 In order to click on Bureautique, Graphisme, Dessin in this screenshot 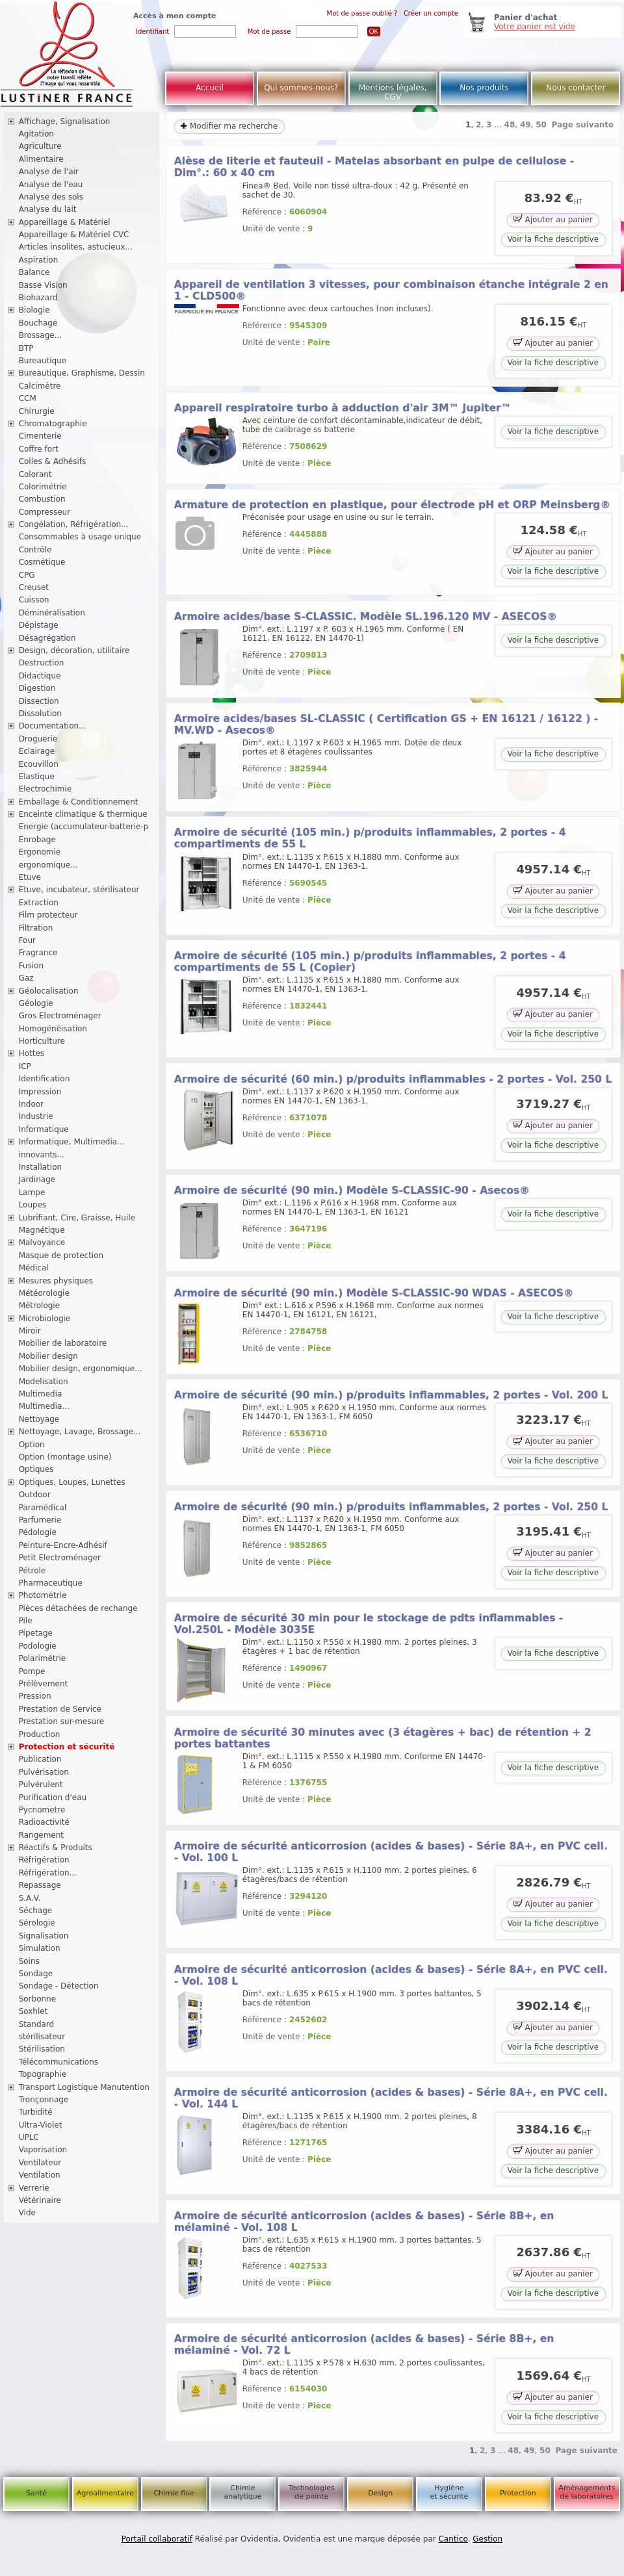, I will do `click(82, 373)`.